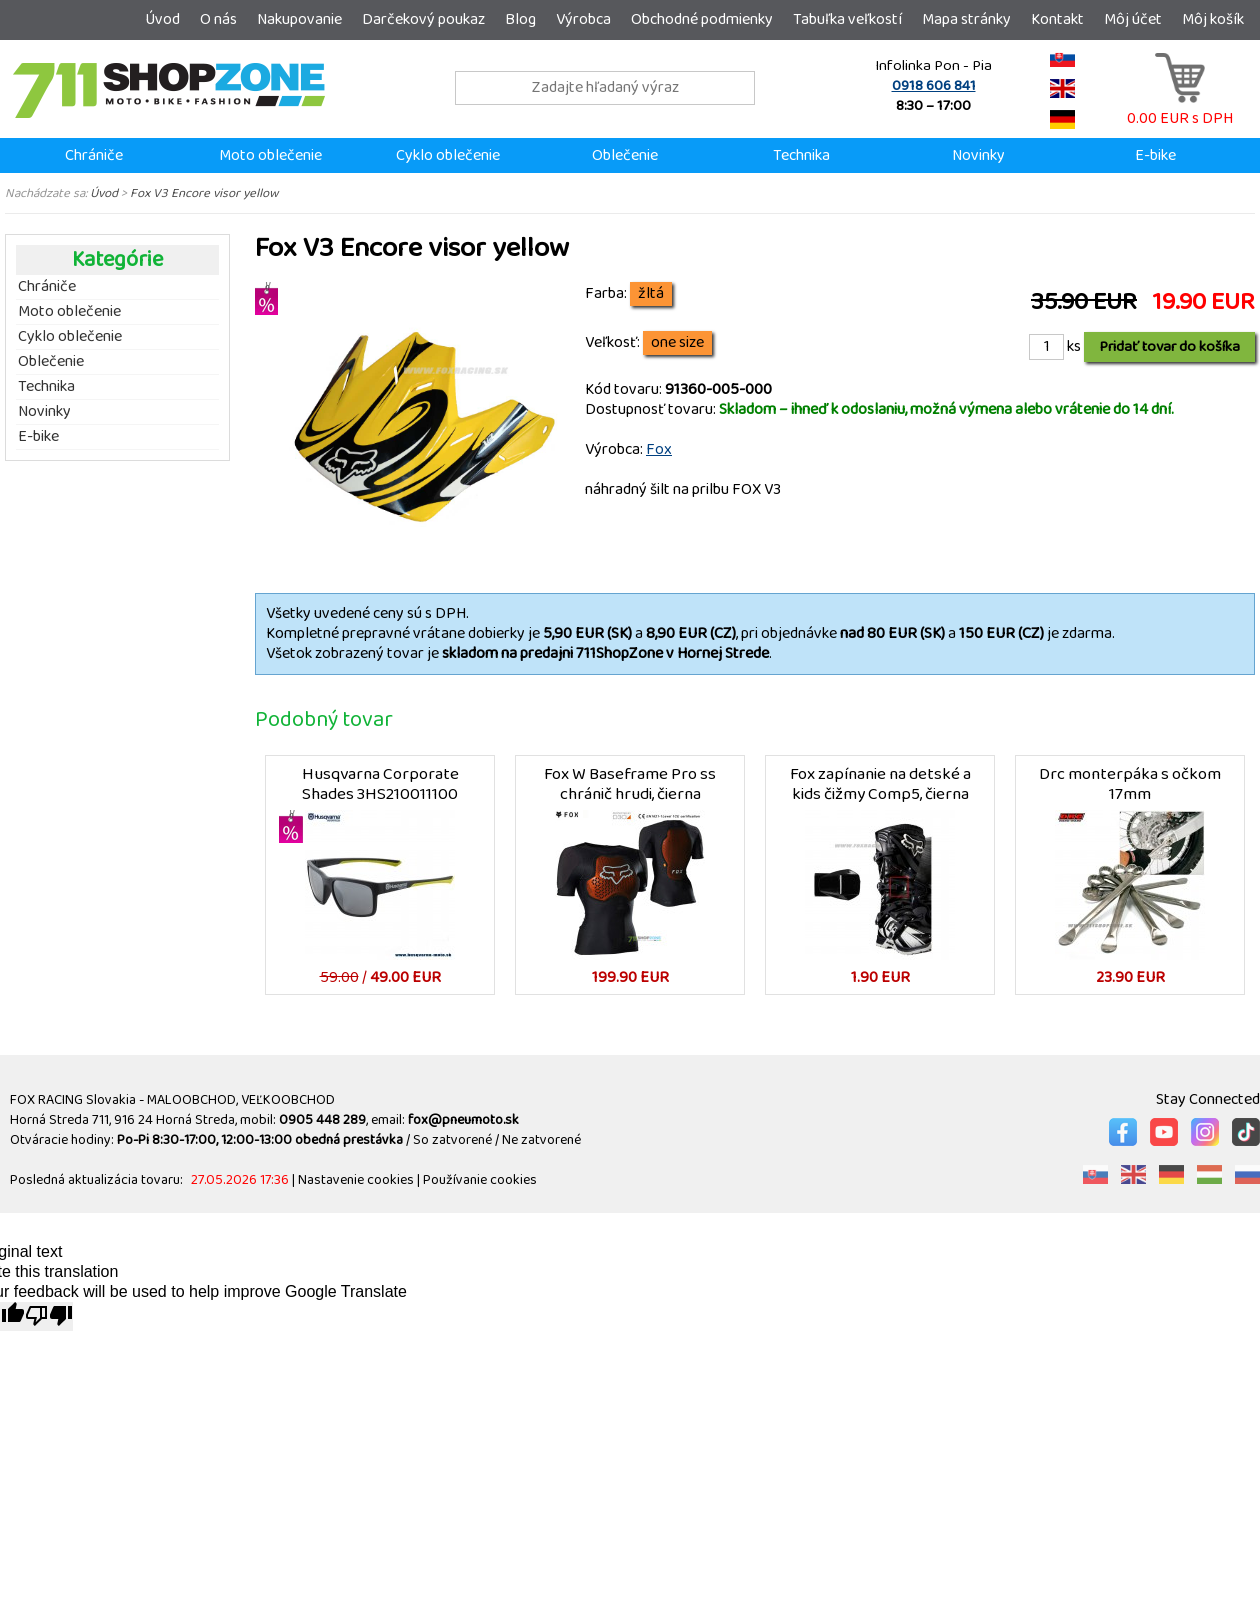 The image size is (1260, 1608). What do you see at coordinates (218, 19) in the screenshot?
I see `O nás` at bounding box center [218, 19].